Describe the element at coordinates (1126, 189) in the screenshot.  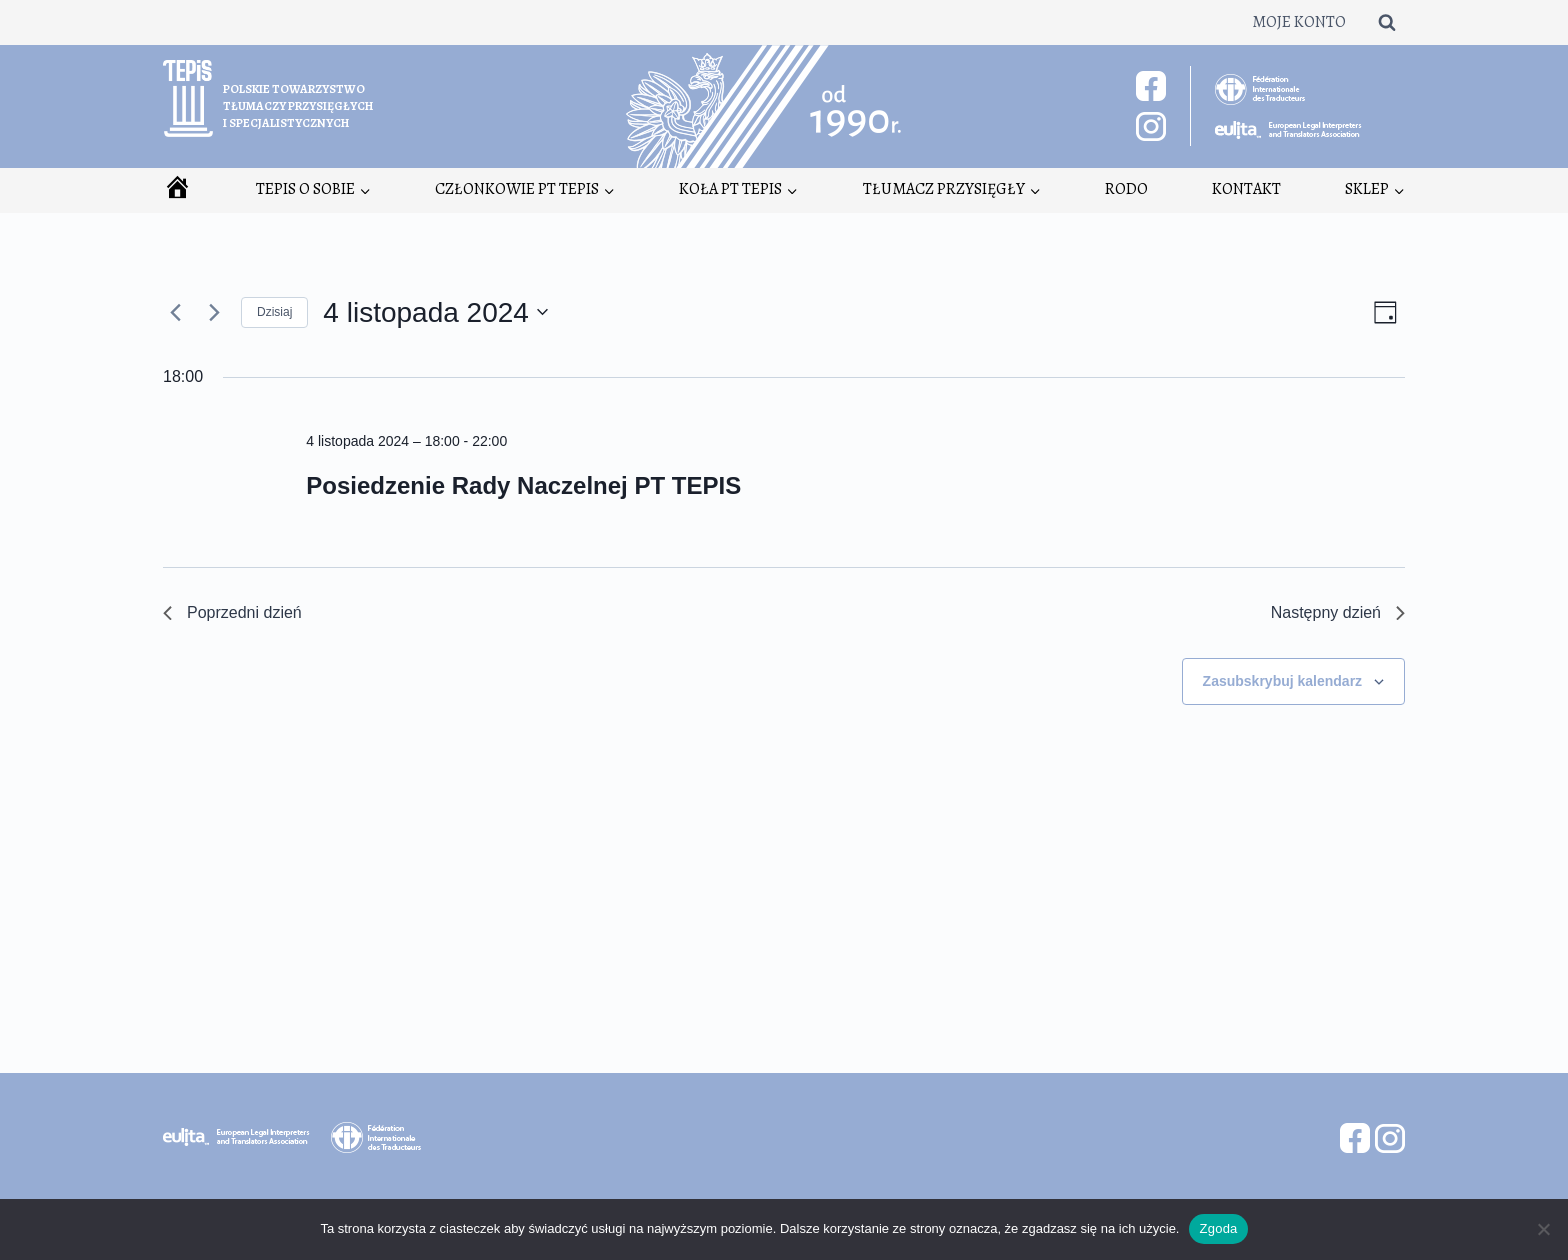
I see `RODO` at that location.